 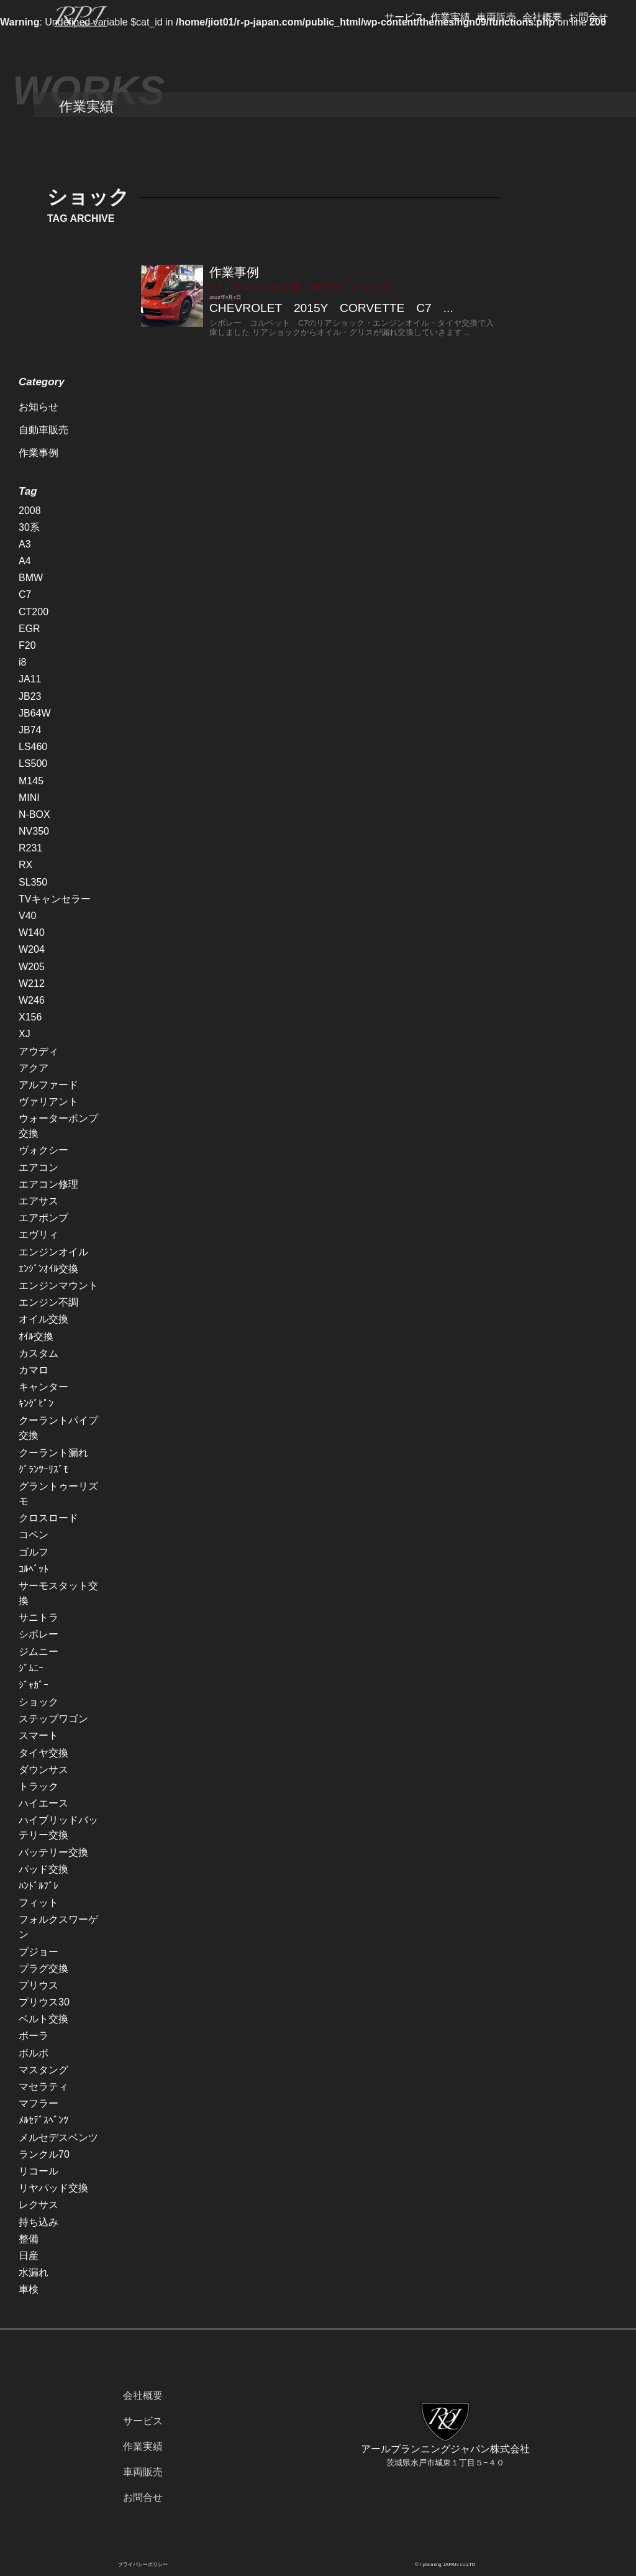 What do you see at coordinates (32, 949) in the screenshot?
I see `W204` at bounding box center [32, 949].